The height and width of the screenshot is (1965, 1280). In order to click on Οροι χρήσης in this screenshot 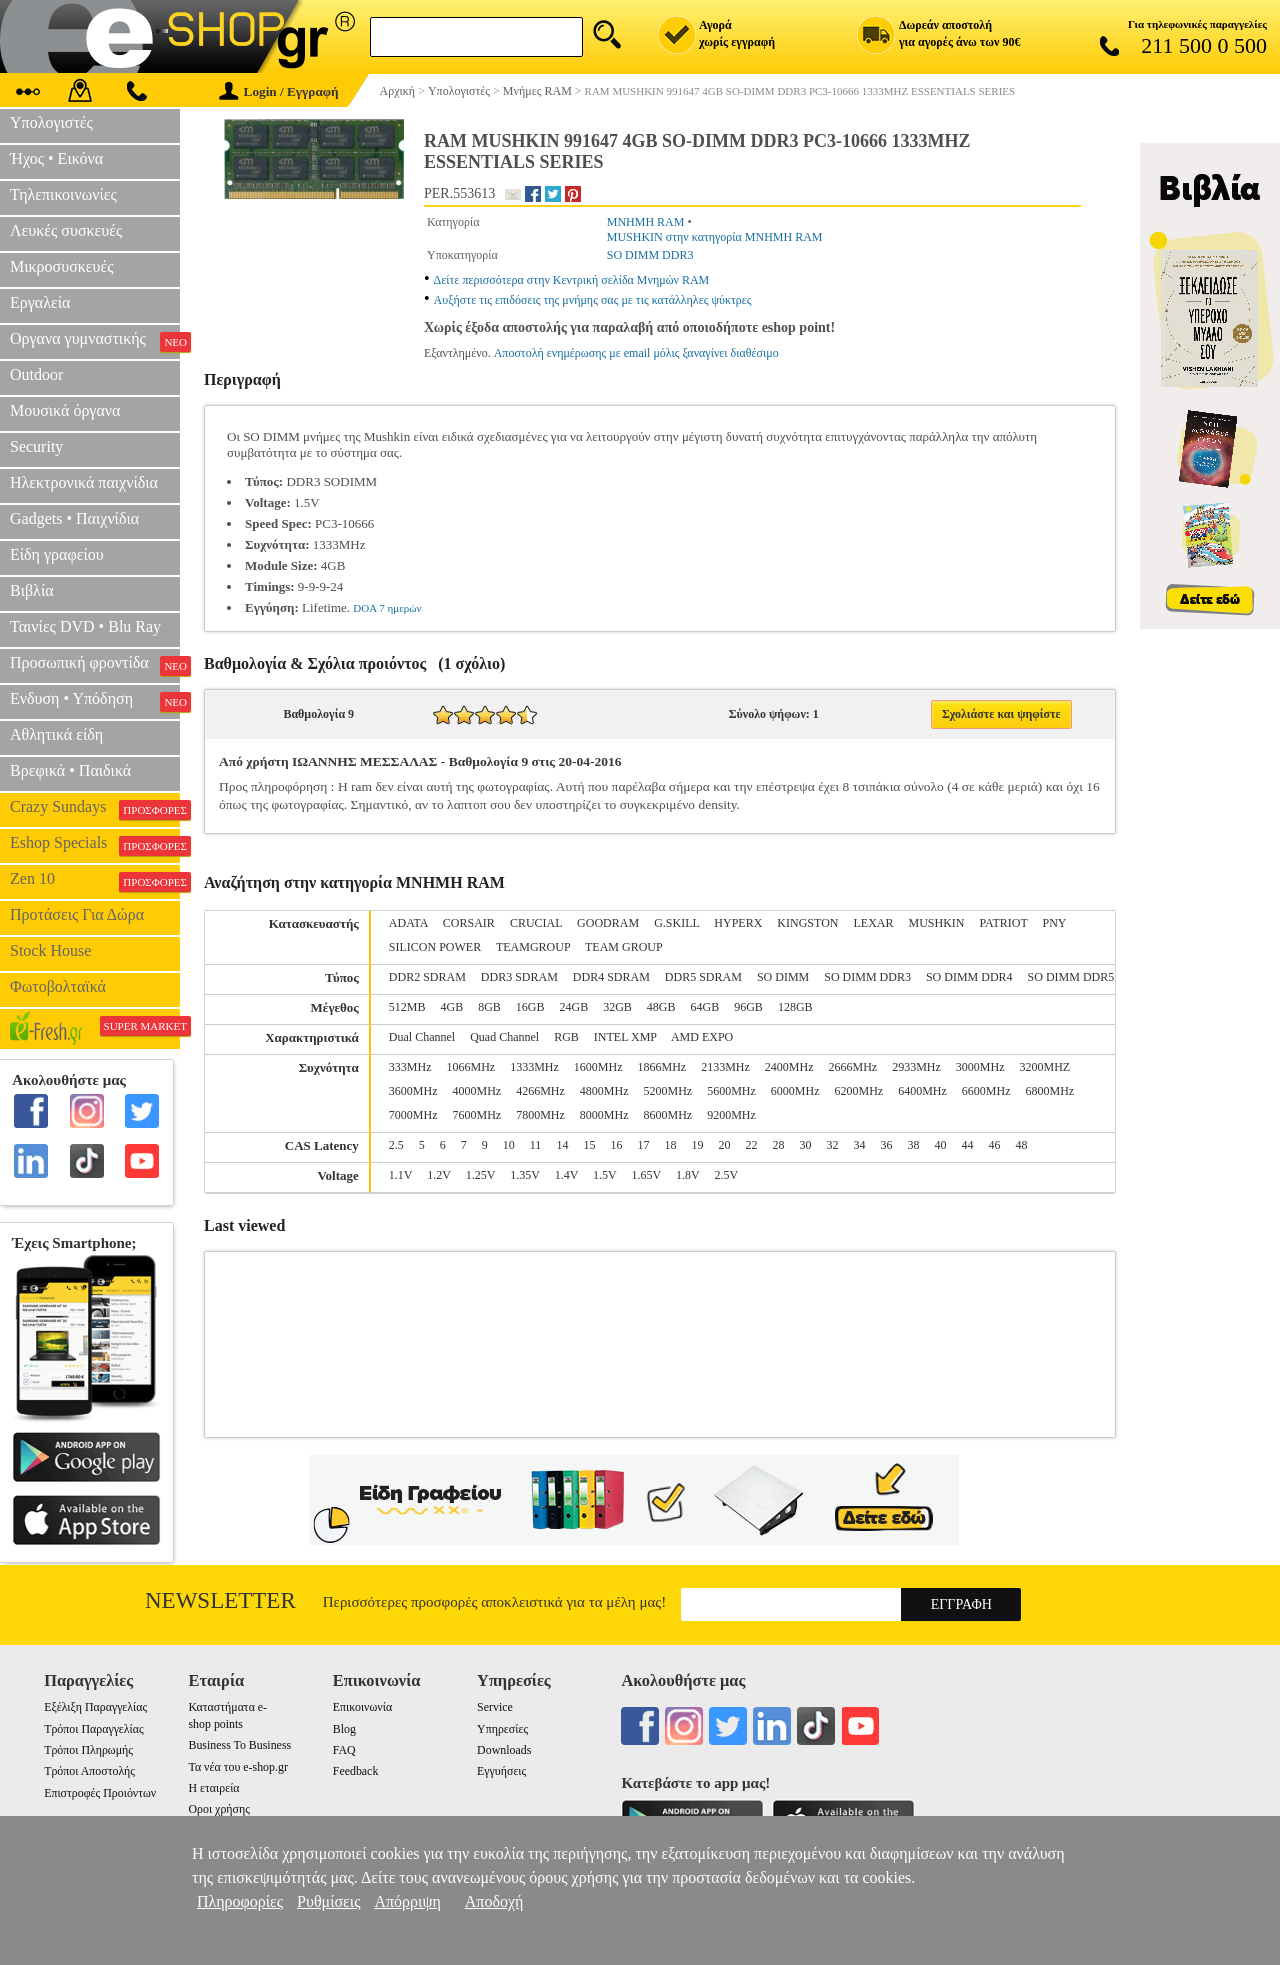, I will do `click(218, 1809)`.